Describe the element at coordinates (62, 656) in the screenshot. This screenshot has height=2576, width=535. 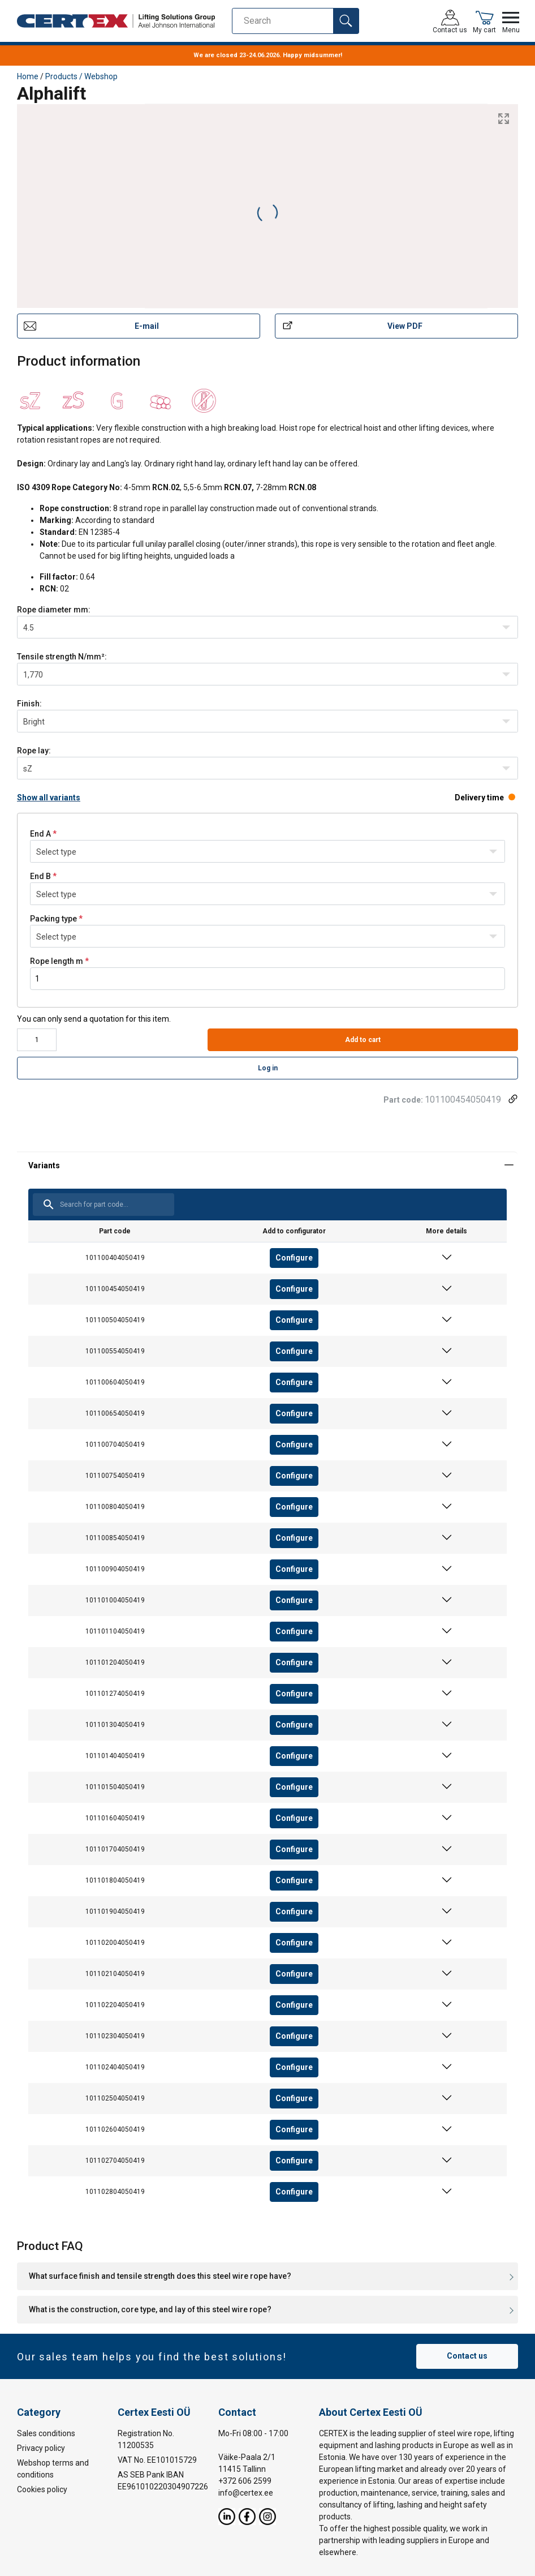
I see `Tensile strength N/mm²:` at that location.